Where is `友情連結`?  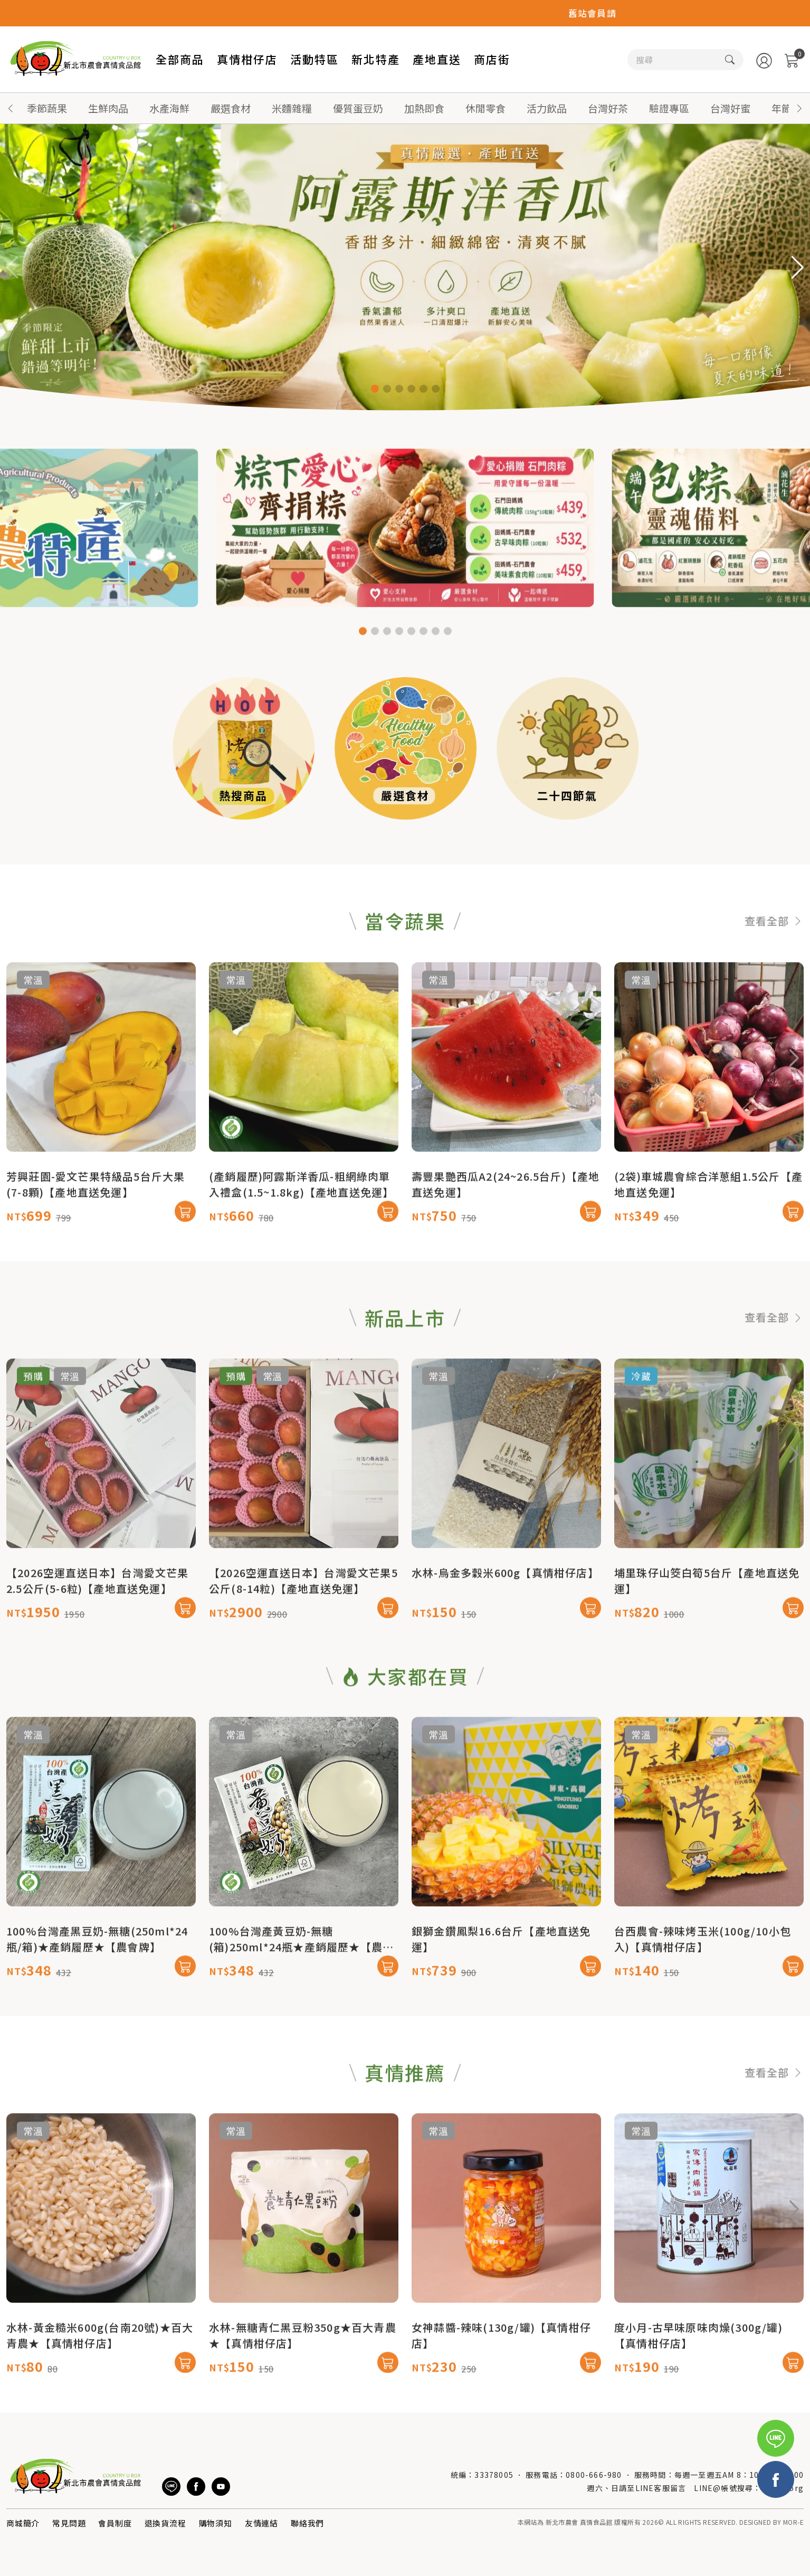 友情連結 is located at coordinates (261, 2523).